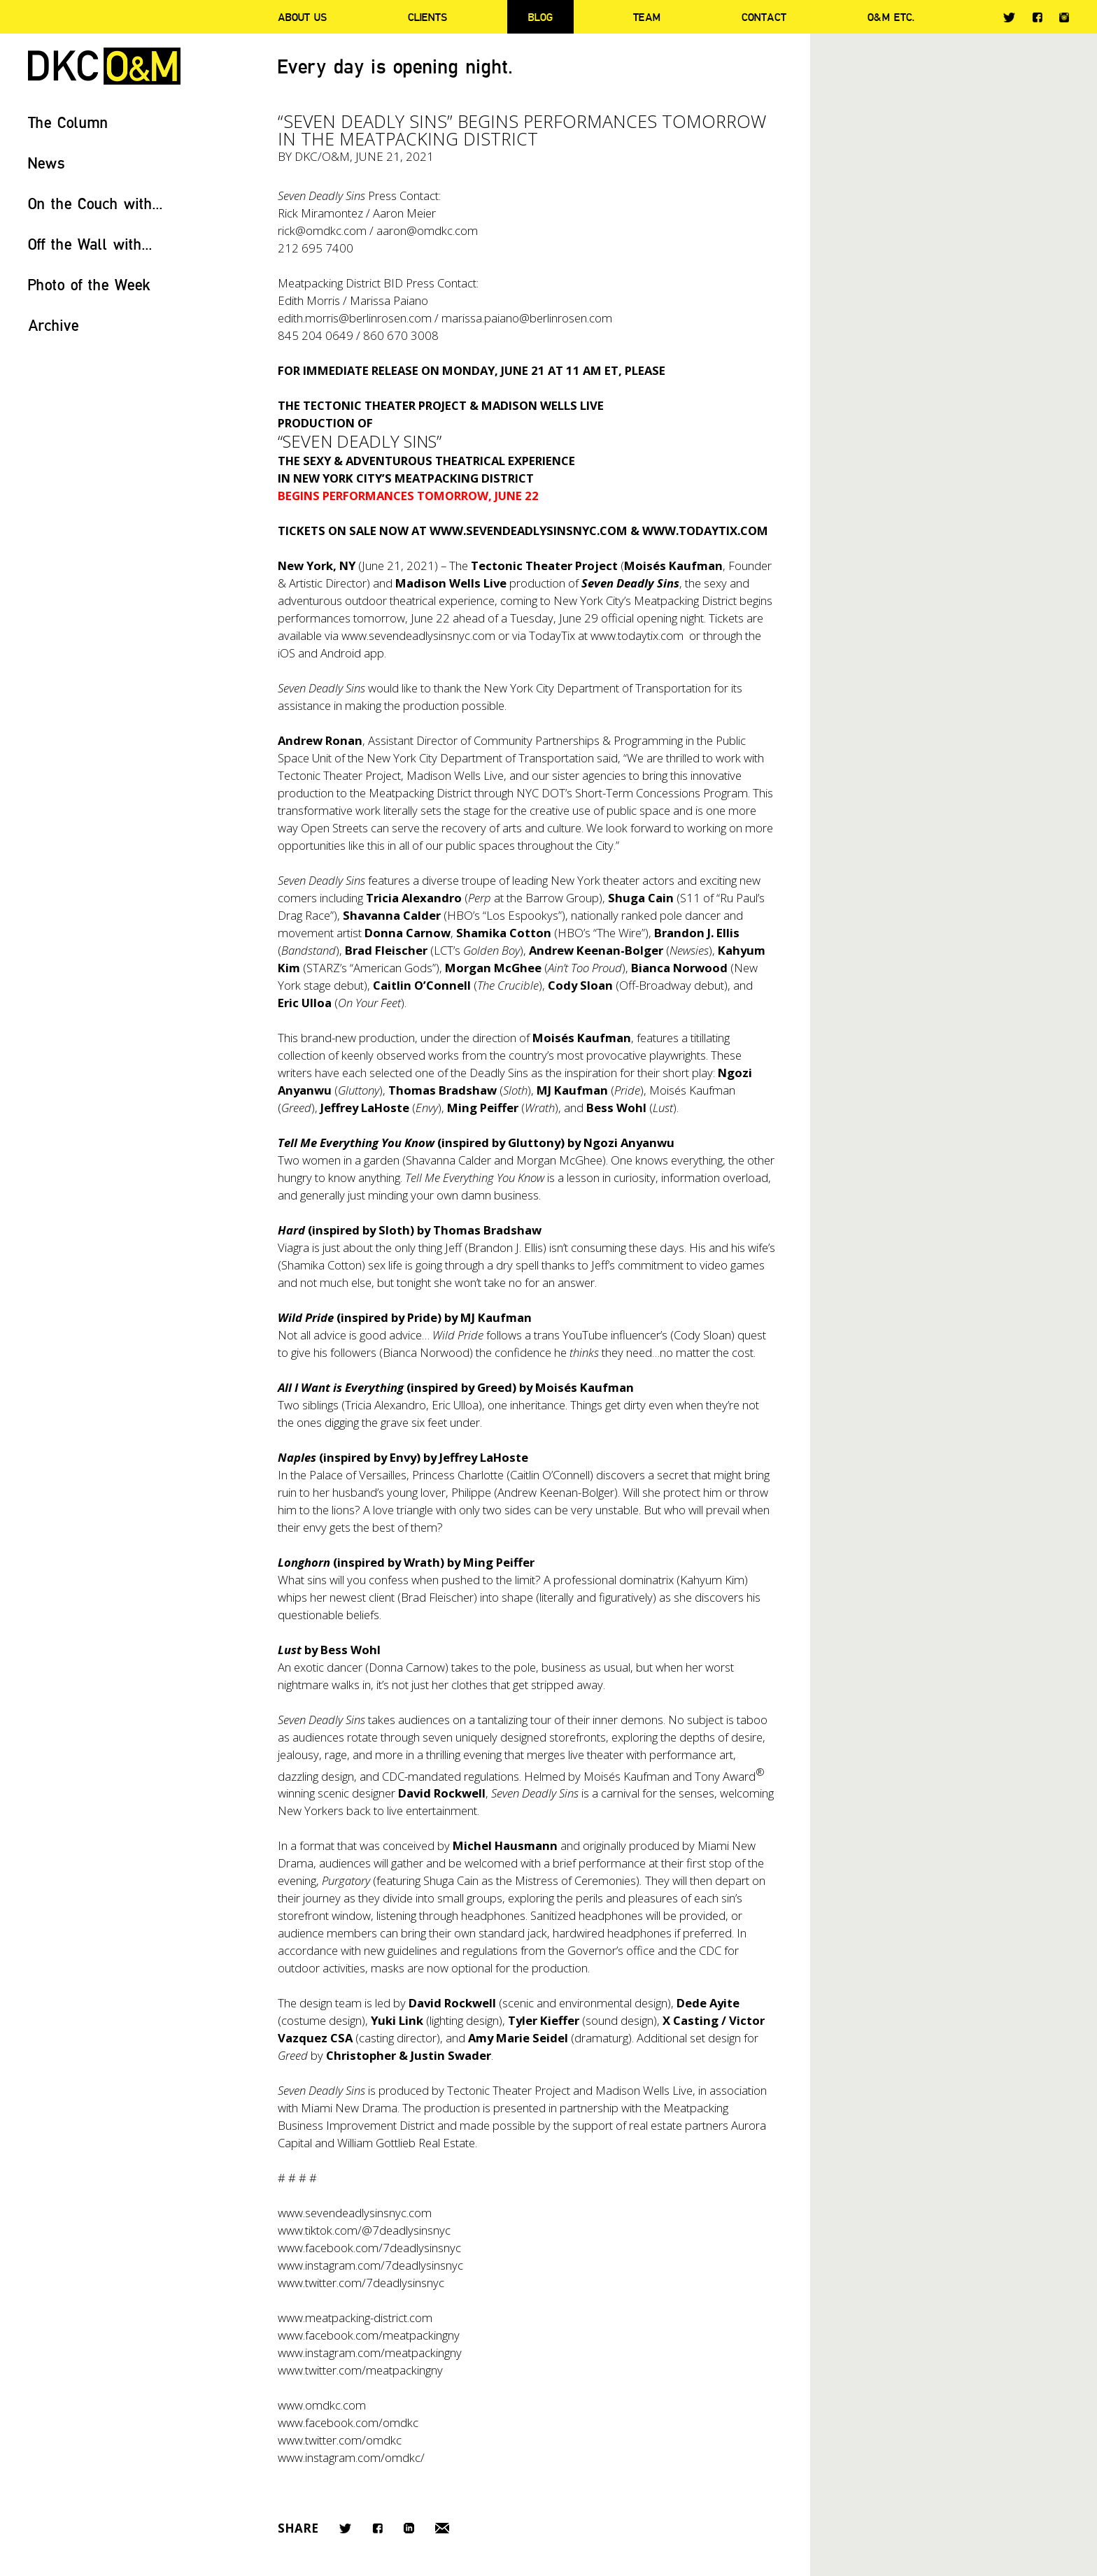 This screenshot has width=1097, height=2576. Describe the element at coordinates (355, 318) in the screenshot. I see `edith.morris@berlinrosen.com` at that location.